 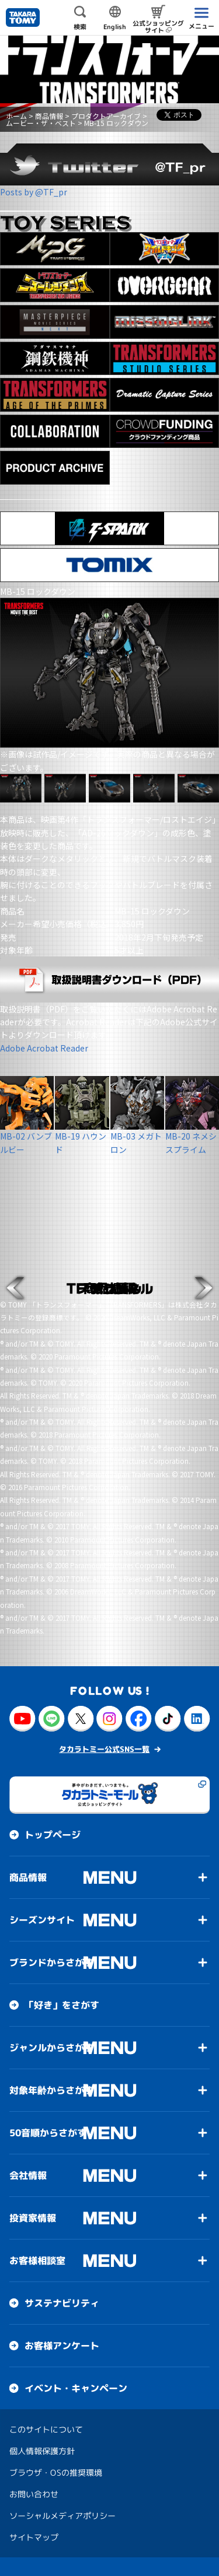 What do you see at coordinates (104, 1749) in the screenshot?
I see `タカラトミー公式SNS一覧` at bounding box center [104, 1749].